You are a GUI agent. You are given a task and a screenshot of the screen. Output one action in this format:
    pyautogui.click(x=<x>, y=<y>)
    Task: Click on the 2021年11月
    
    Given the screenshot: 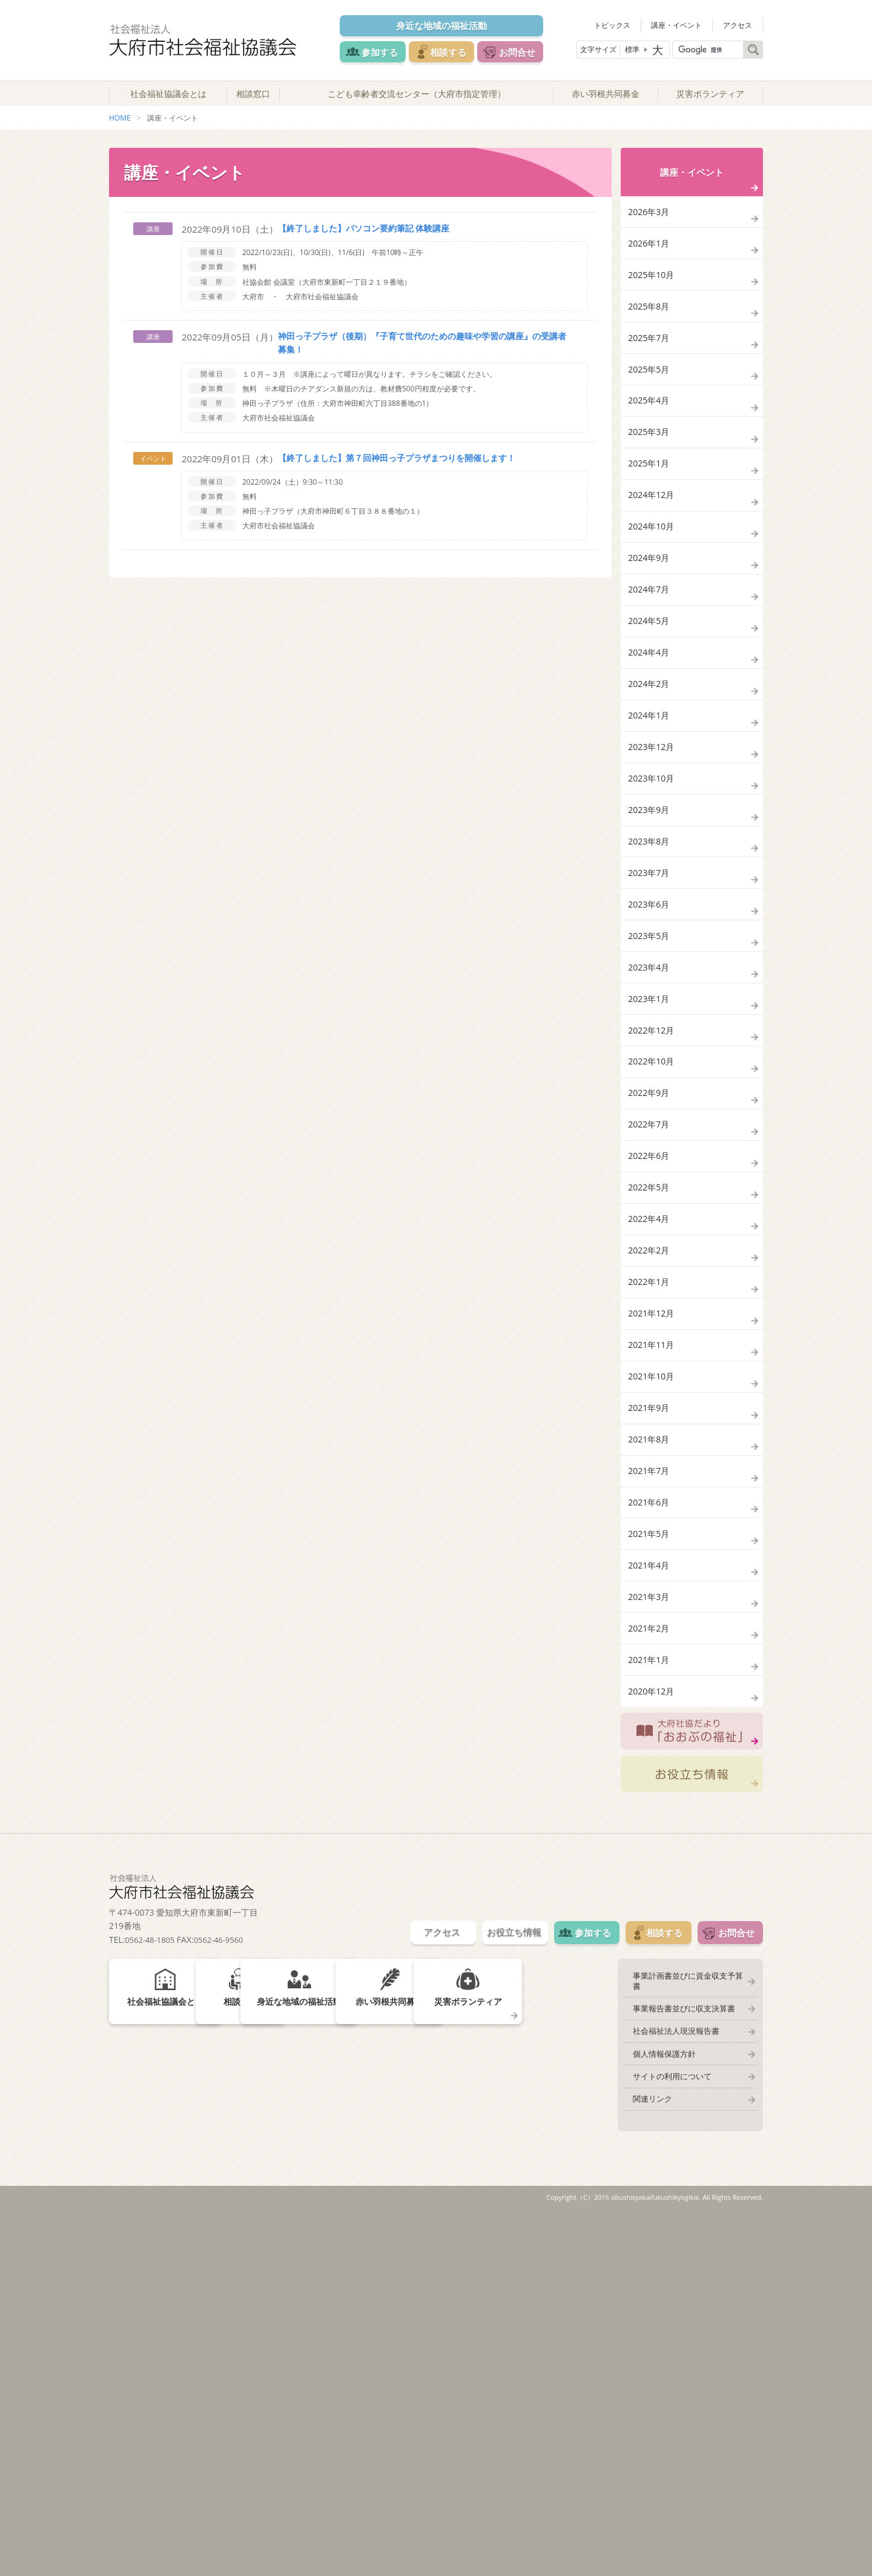 What is the action you would take?
    pyautogui.click(x=653, y=1612)
    